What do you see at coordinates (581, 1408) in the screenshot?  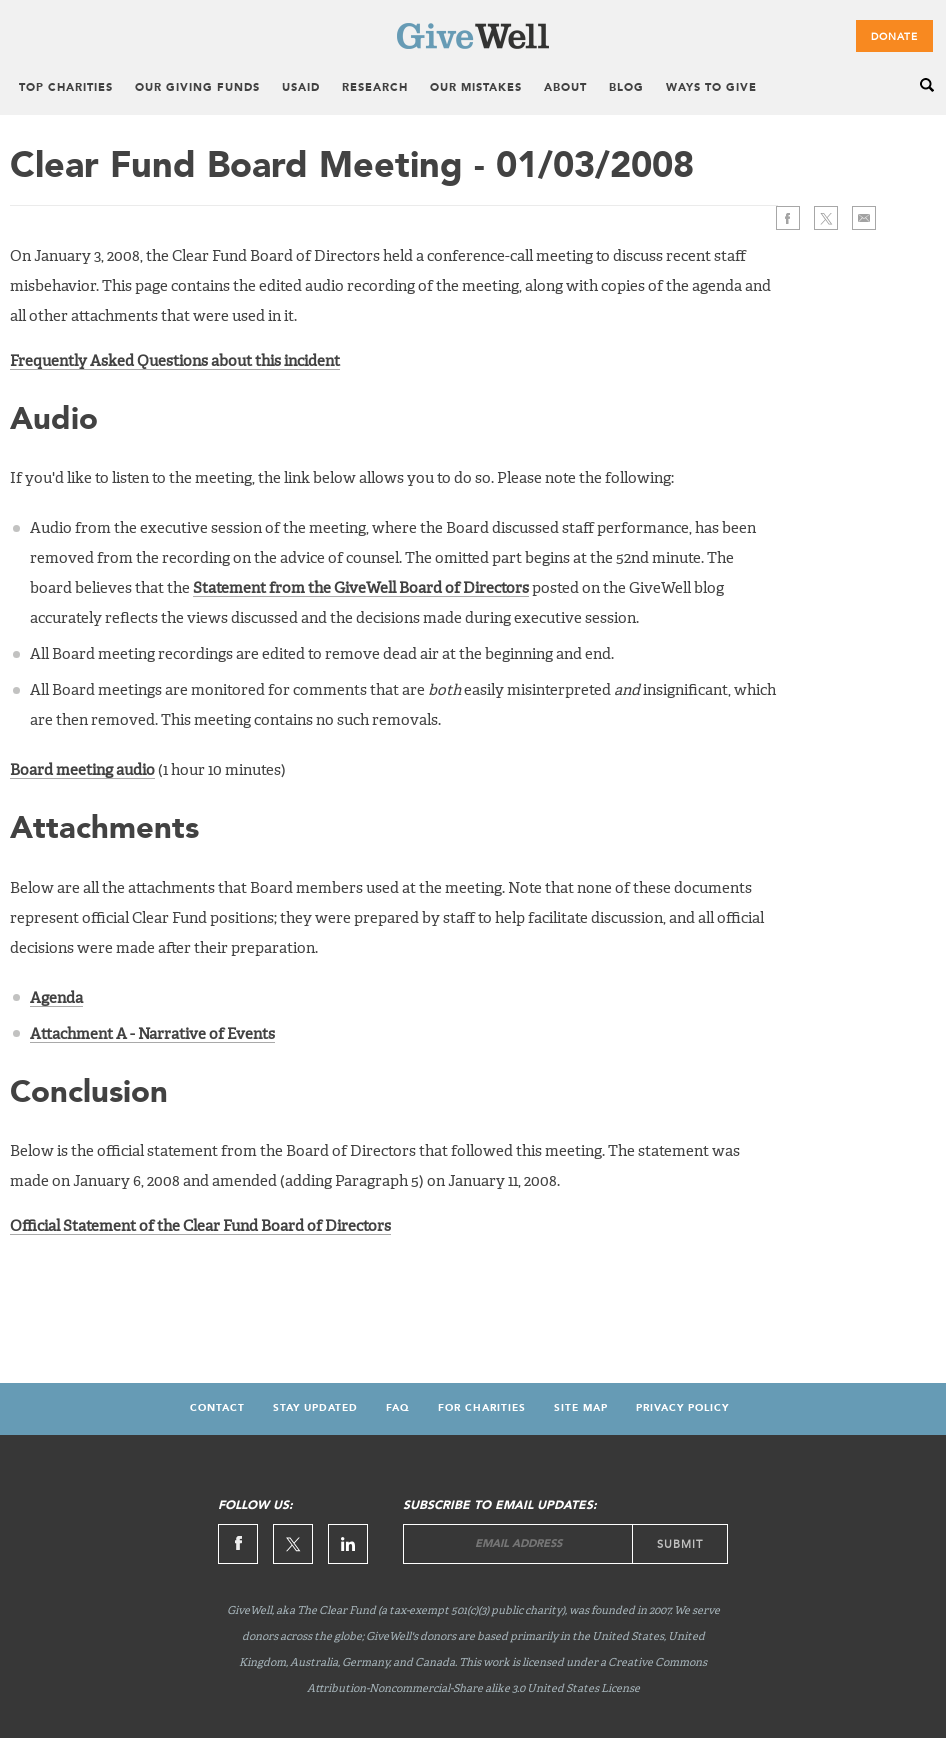 I see `Site map` at bounding box center [581, 1408].